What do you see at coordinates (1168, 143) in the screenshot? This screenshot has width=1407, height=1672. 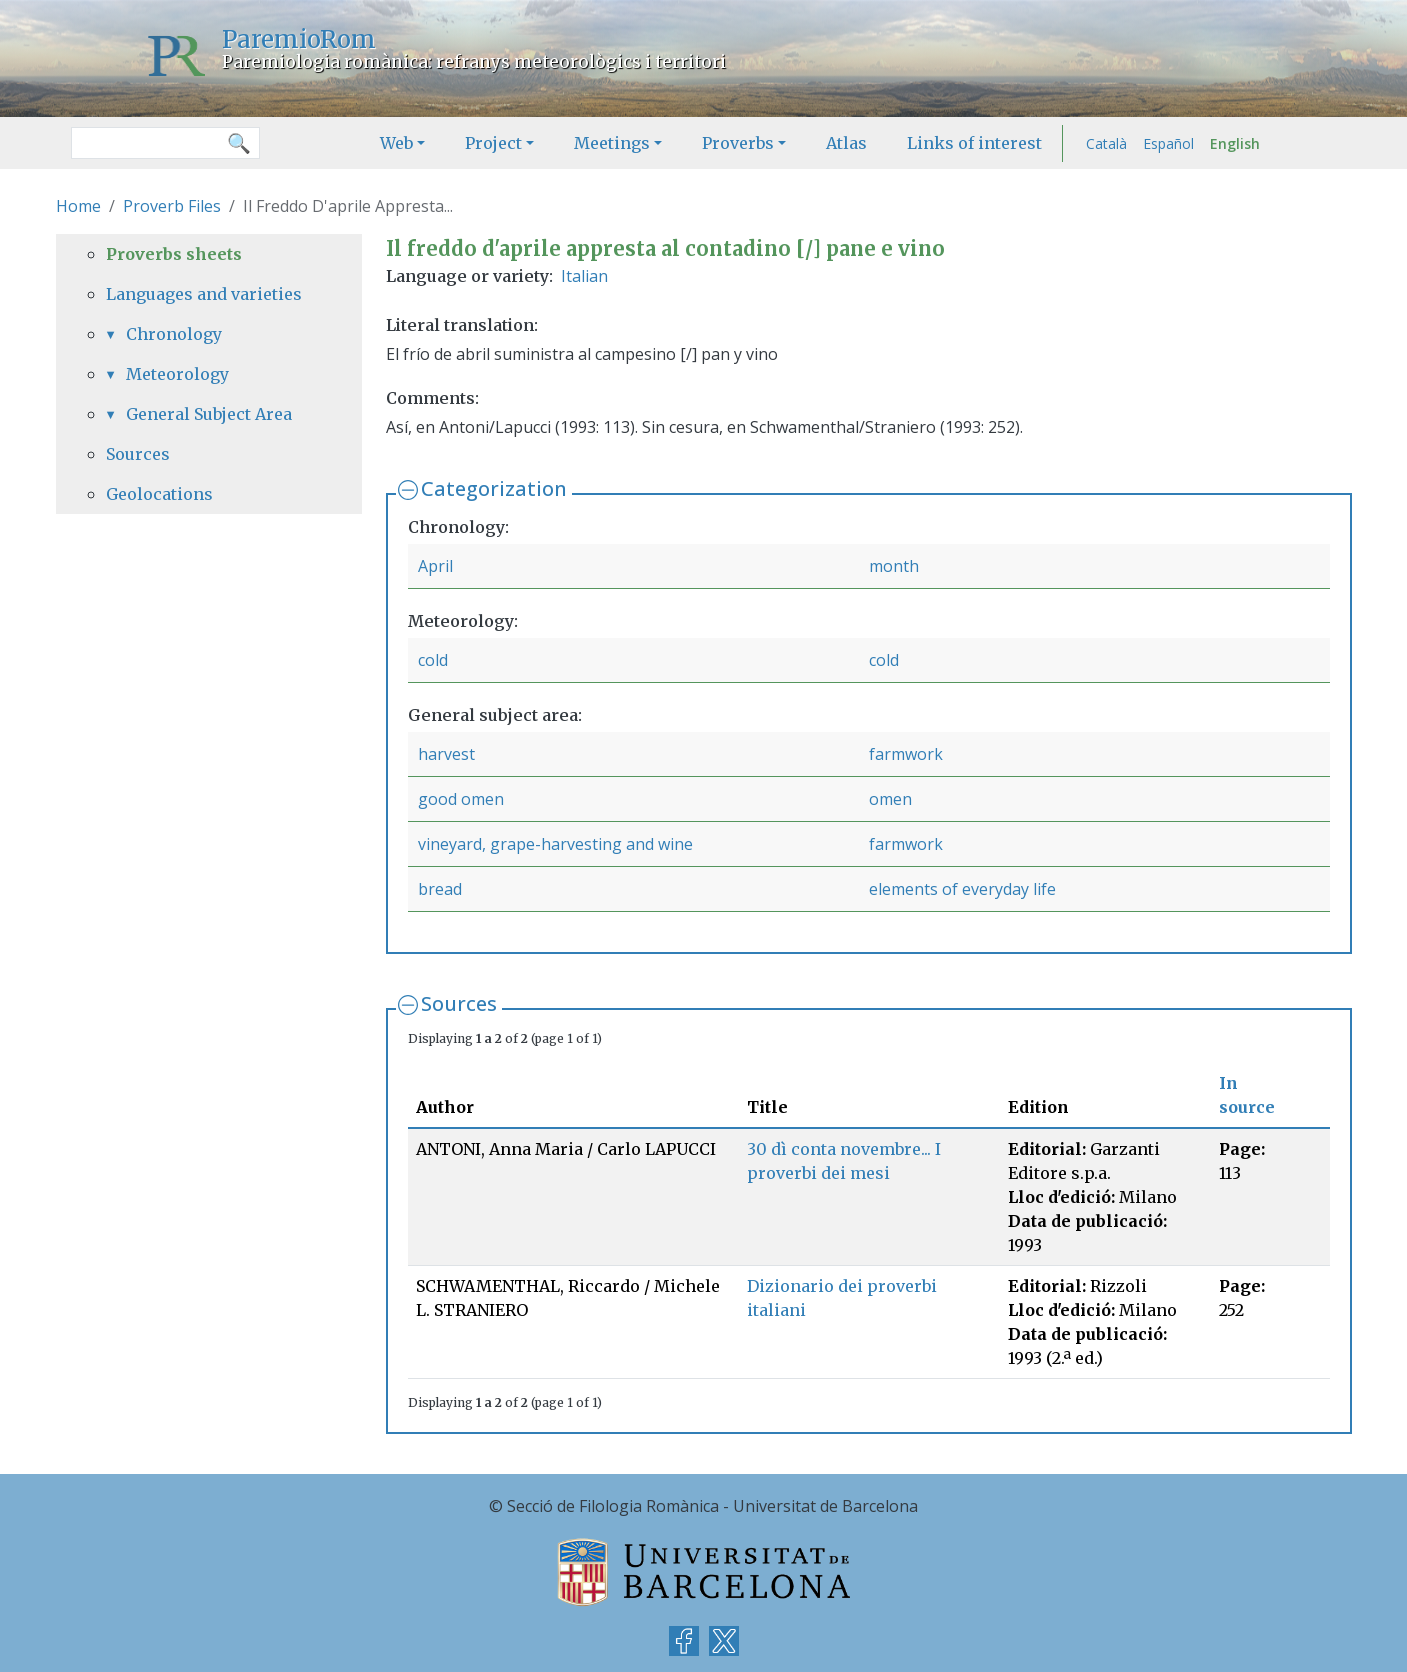 I see `Español` at bounding box center [1168, 143].